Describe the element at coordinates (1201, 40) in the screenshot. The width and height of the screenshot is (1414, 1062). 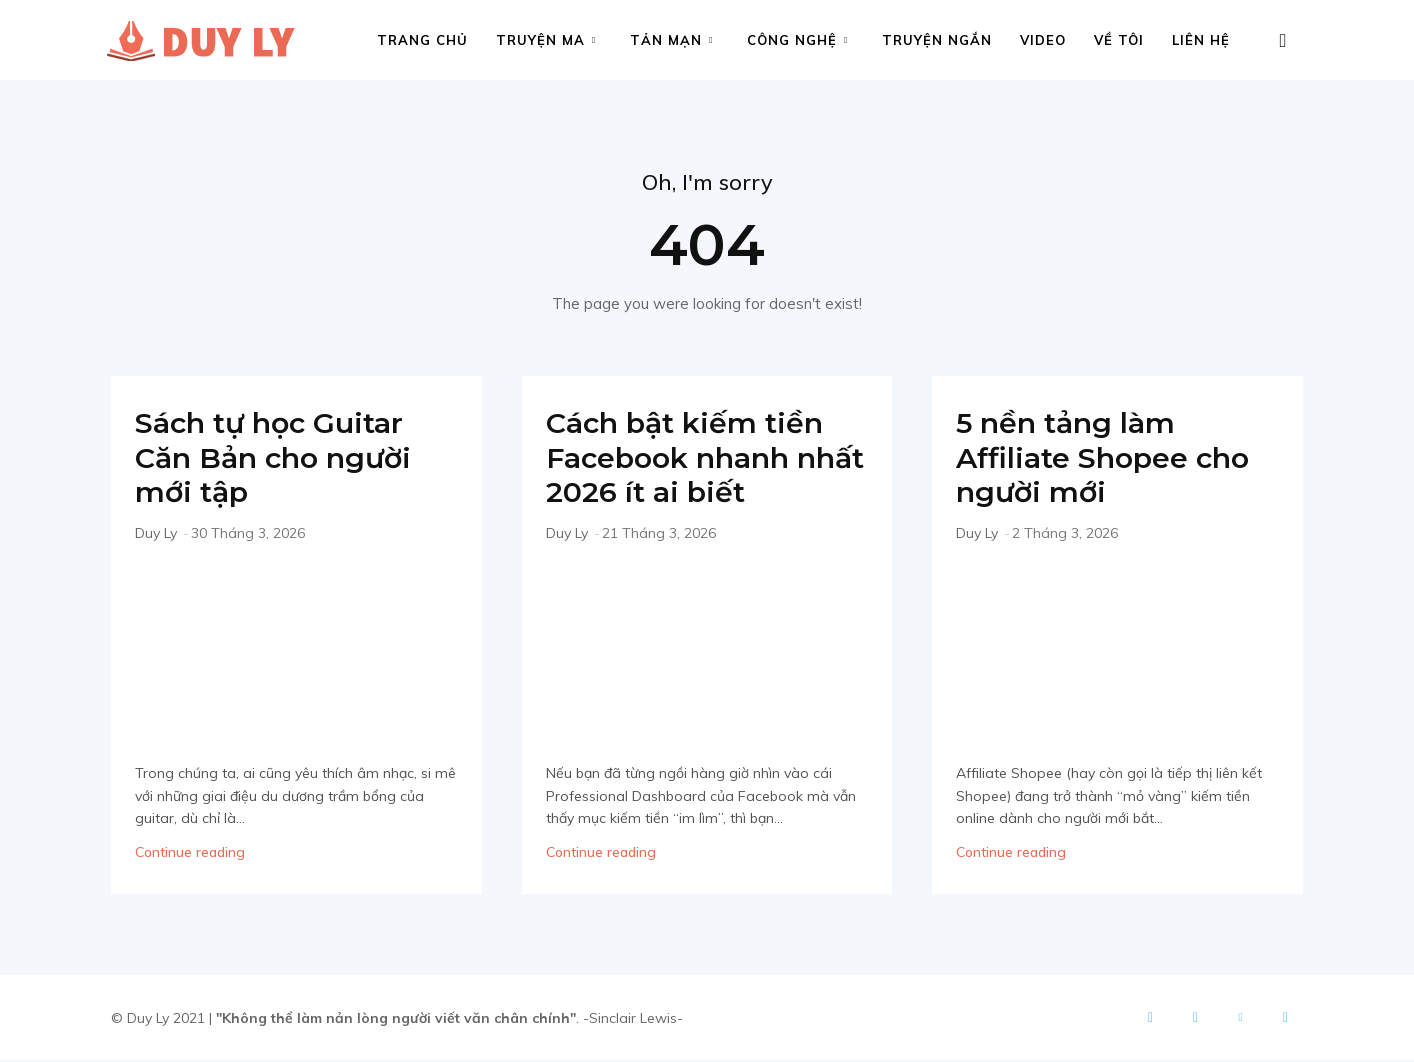
I see `Liên hệ` at that location.